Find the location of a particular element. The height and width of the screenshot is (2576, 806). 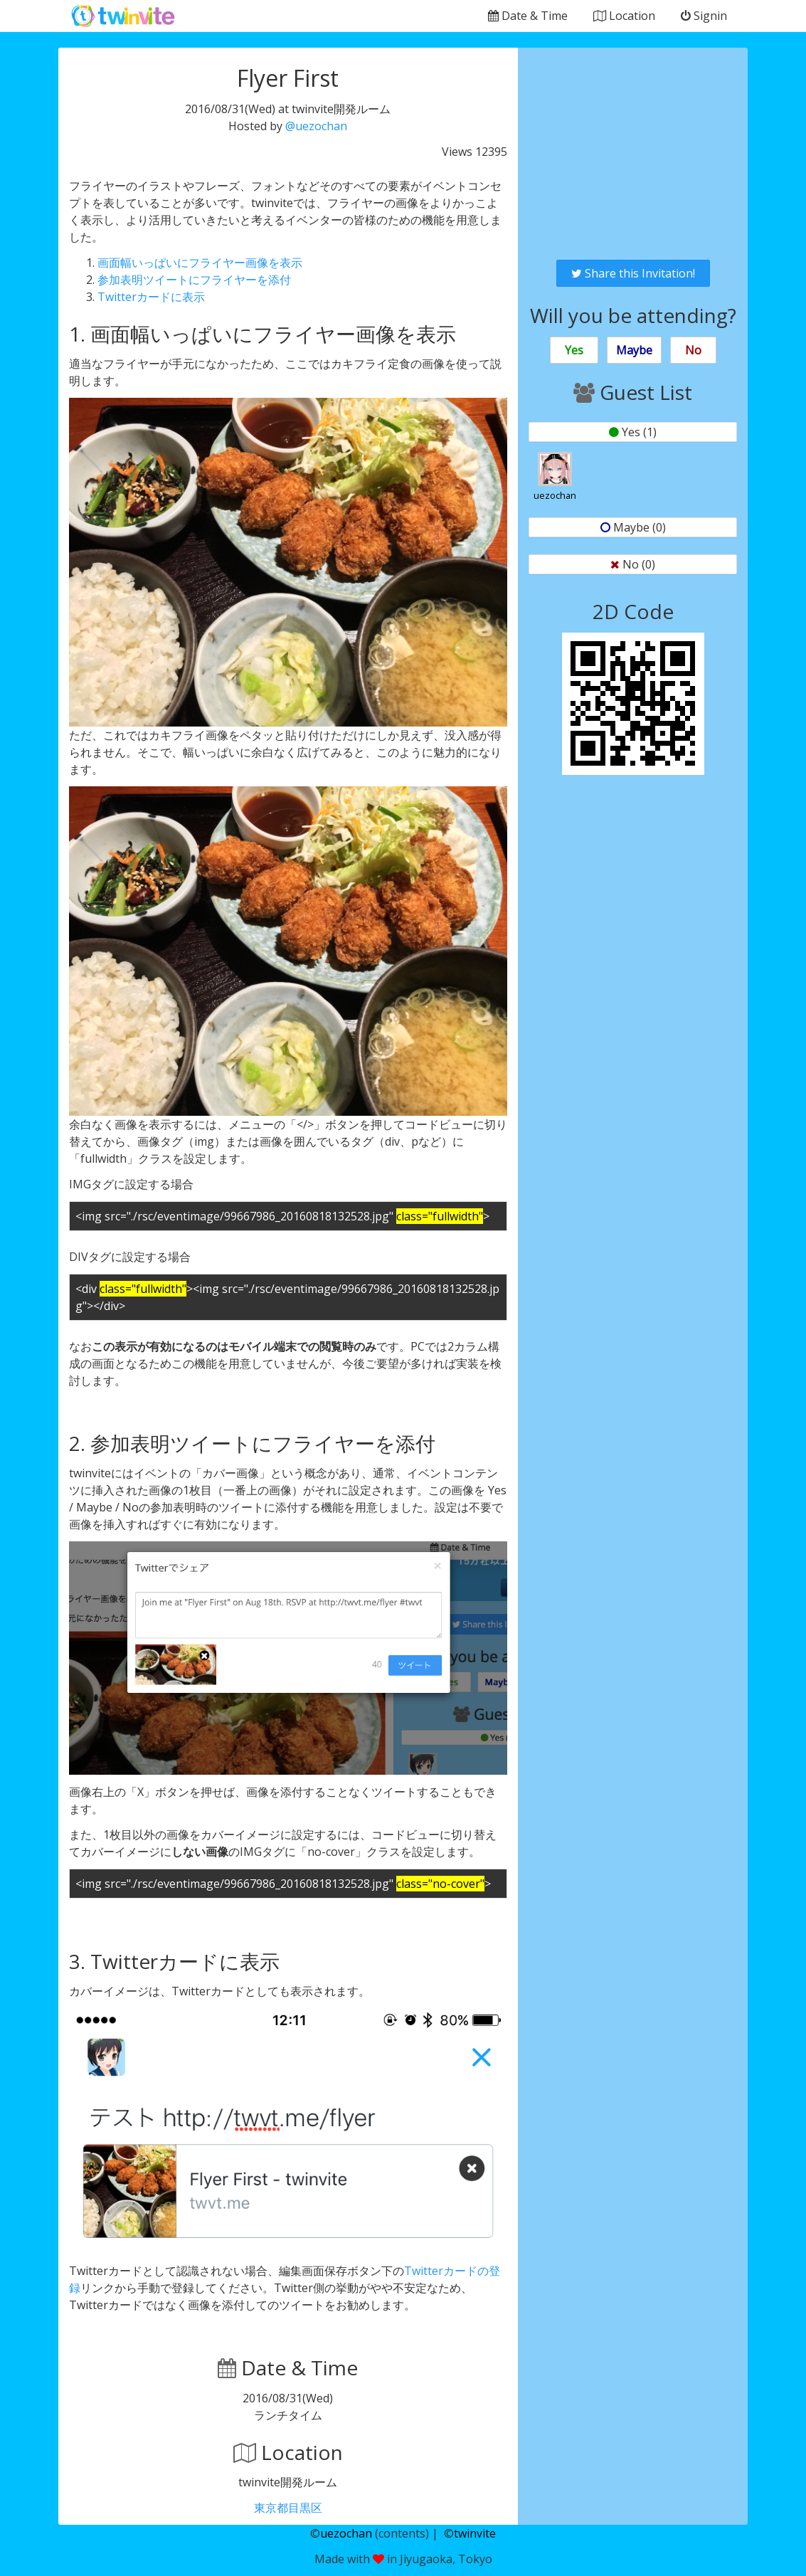

uezochan is located at coordinates (346, 2533).